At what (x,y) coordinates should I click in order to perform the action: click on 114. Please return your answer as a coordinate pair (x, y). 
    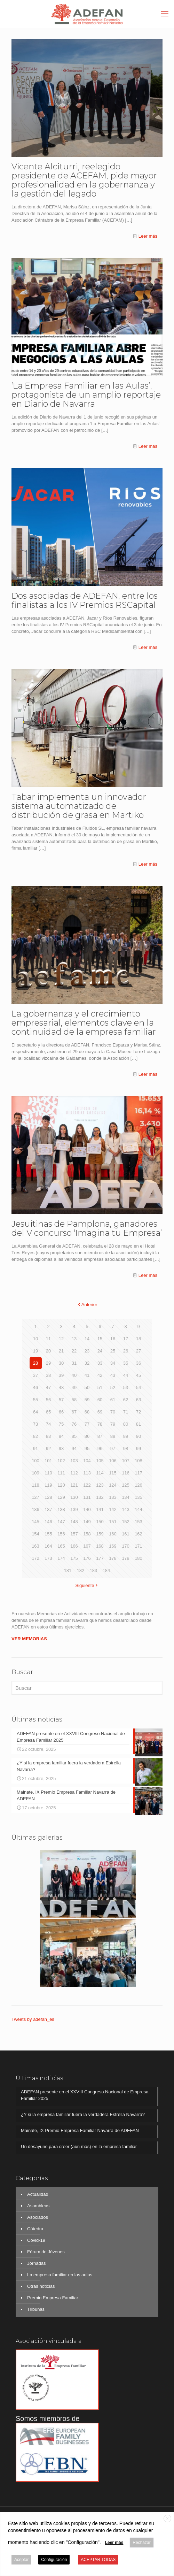
    Looking at the image, I should click on (100, 1472).